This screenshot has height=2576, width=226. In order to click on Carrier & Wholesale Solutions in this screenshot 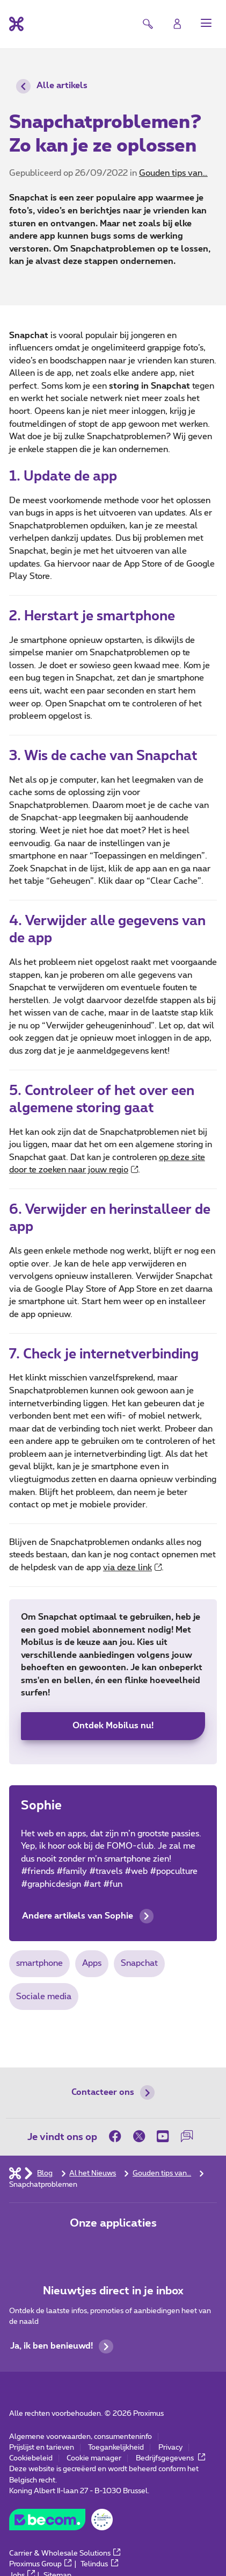, I will do `click(65, 2553)`.